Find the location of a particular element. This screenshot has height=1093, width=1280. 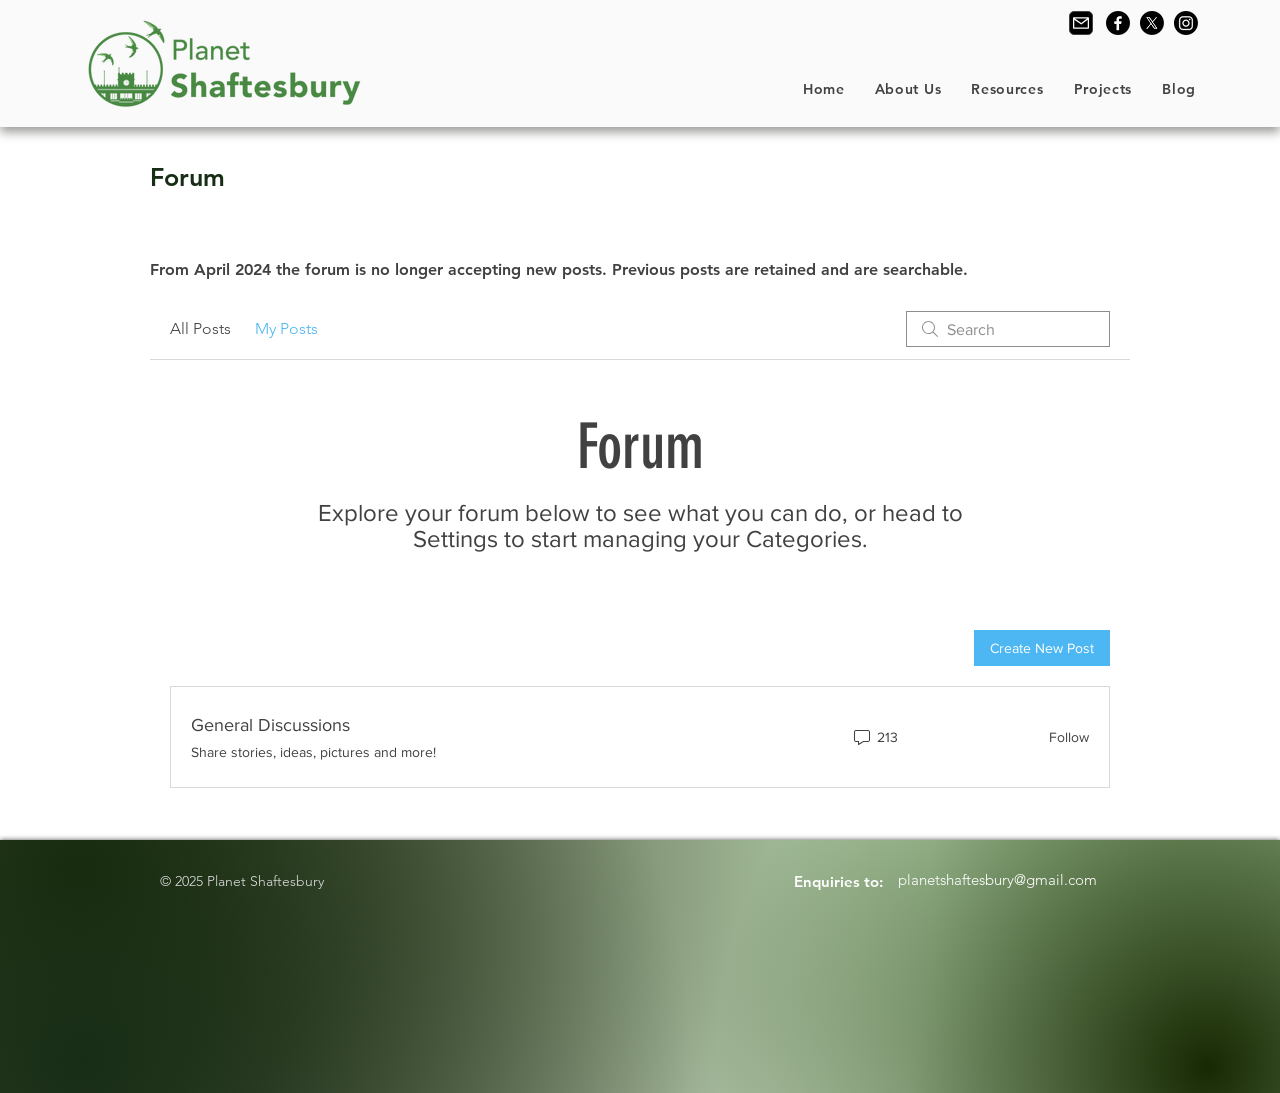

All Posts is located at coordinates (200, 328).